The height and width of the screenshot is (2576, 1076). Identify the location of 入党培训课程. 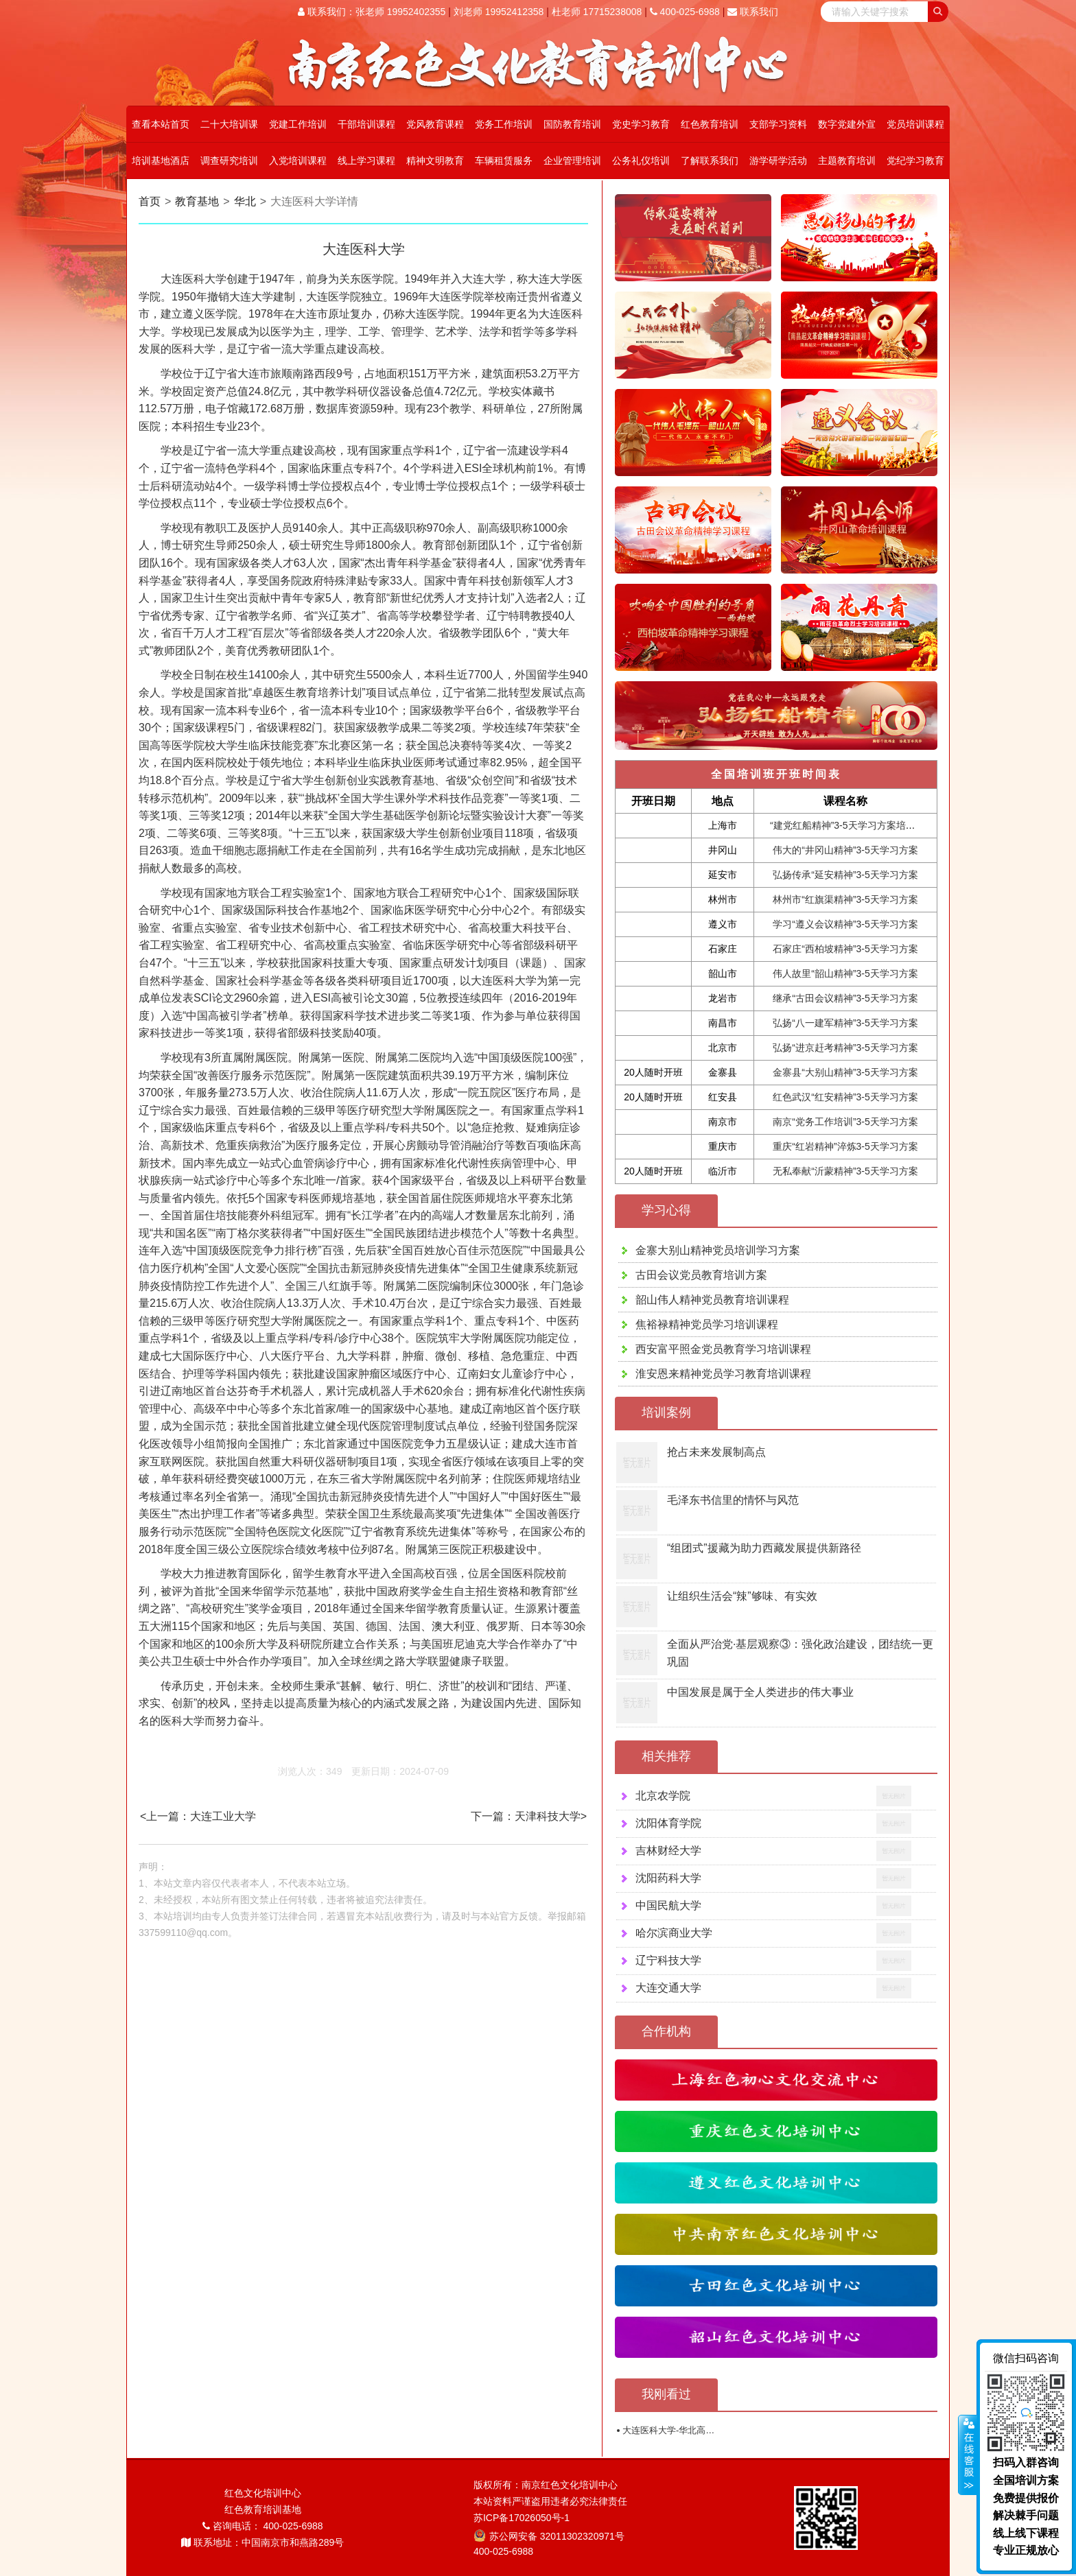
(298, 160).